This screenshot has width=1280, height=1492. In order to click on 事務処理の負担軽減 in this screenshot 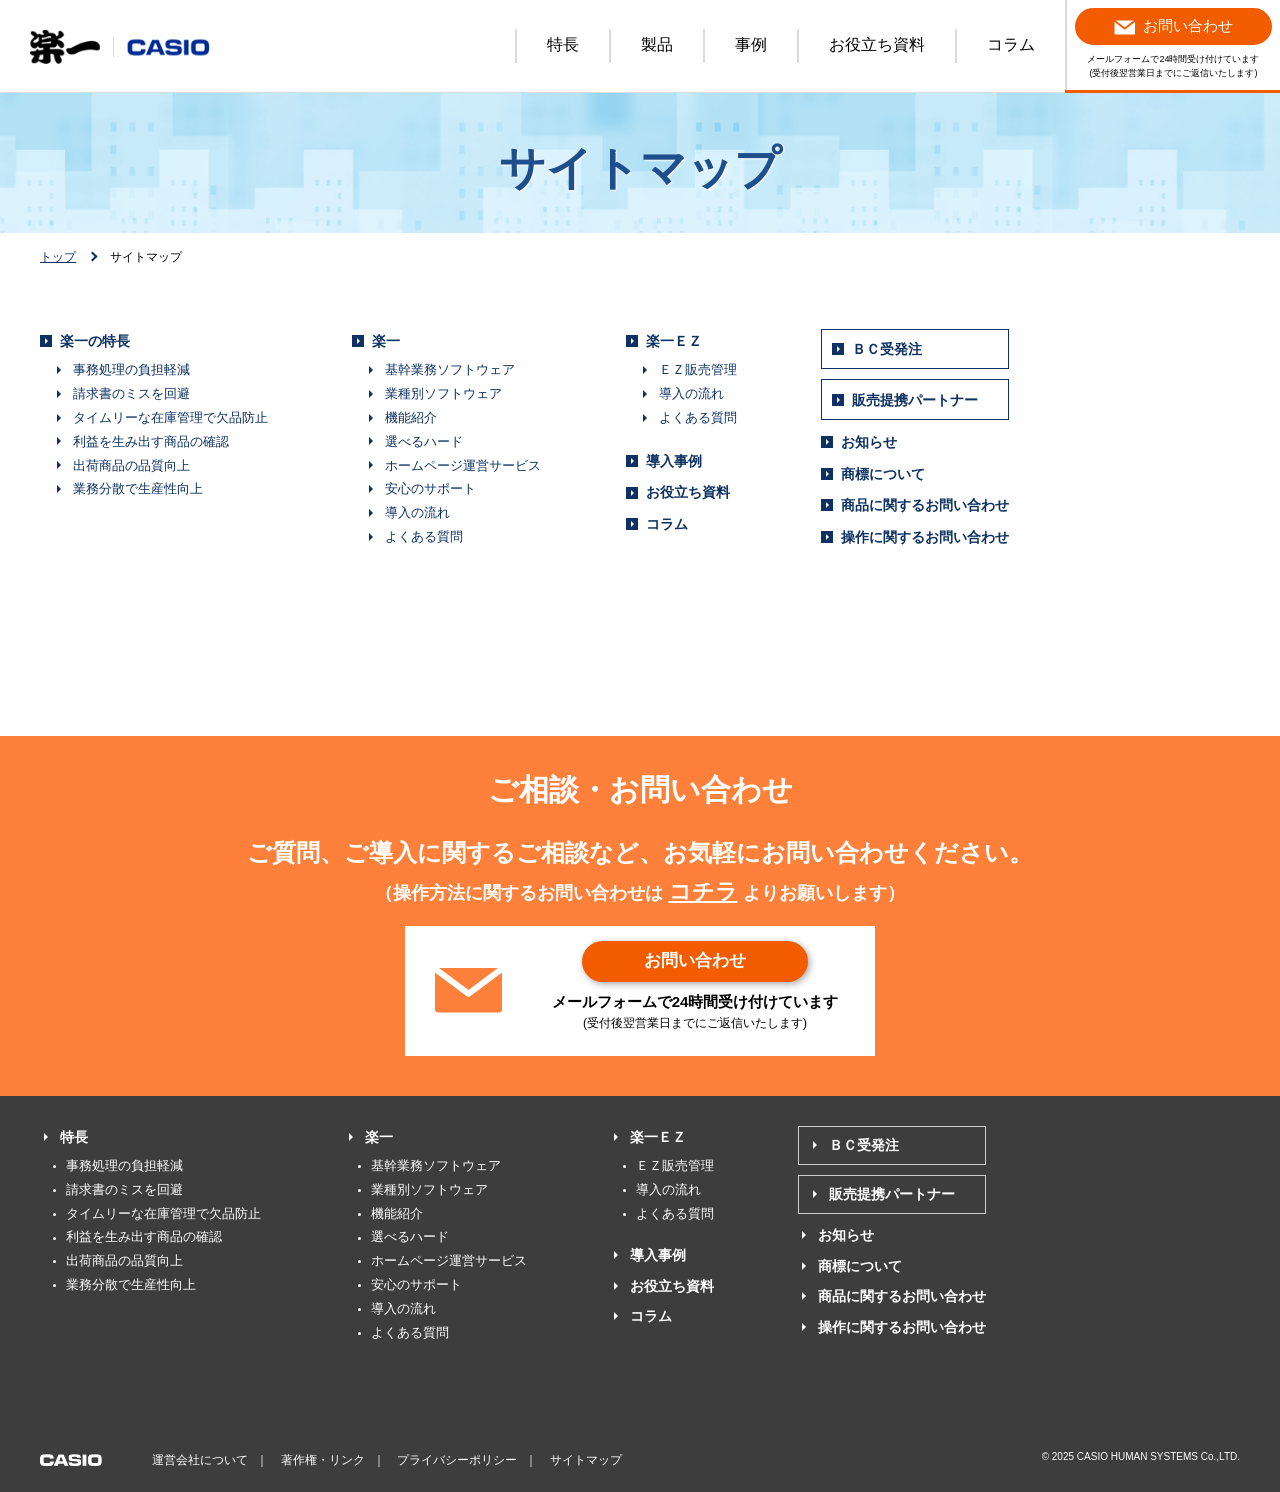, I will do `click(131, 369)`.